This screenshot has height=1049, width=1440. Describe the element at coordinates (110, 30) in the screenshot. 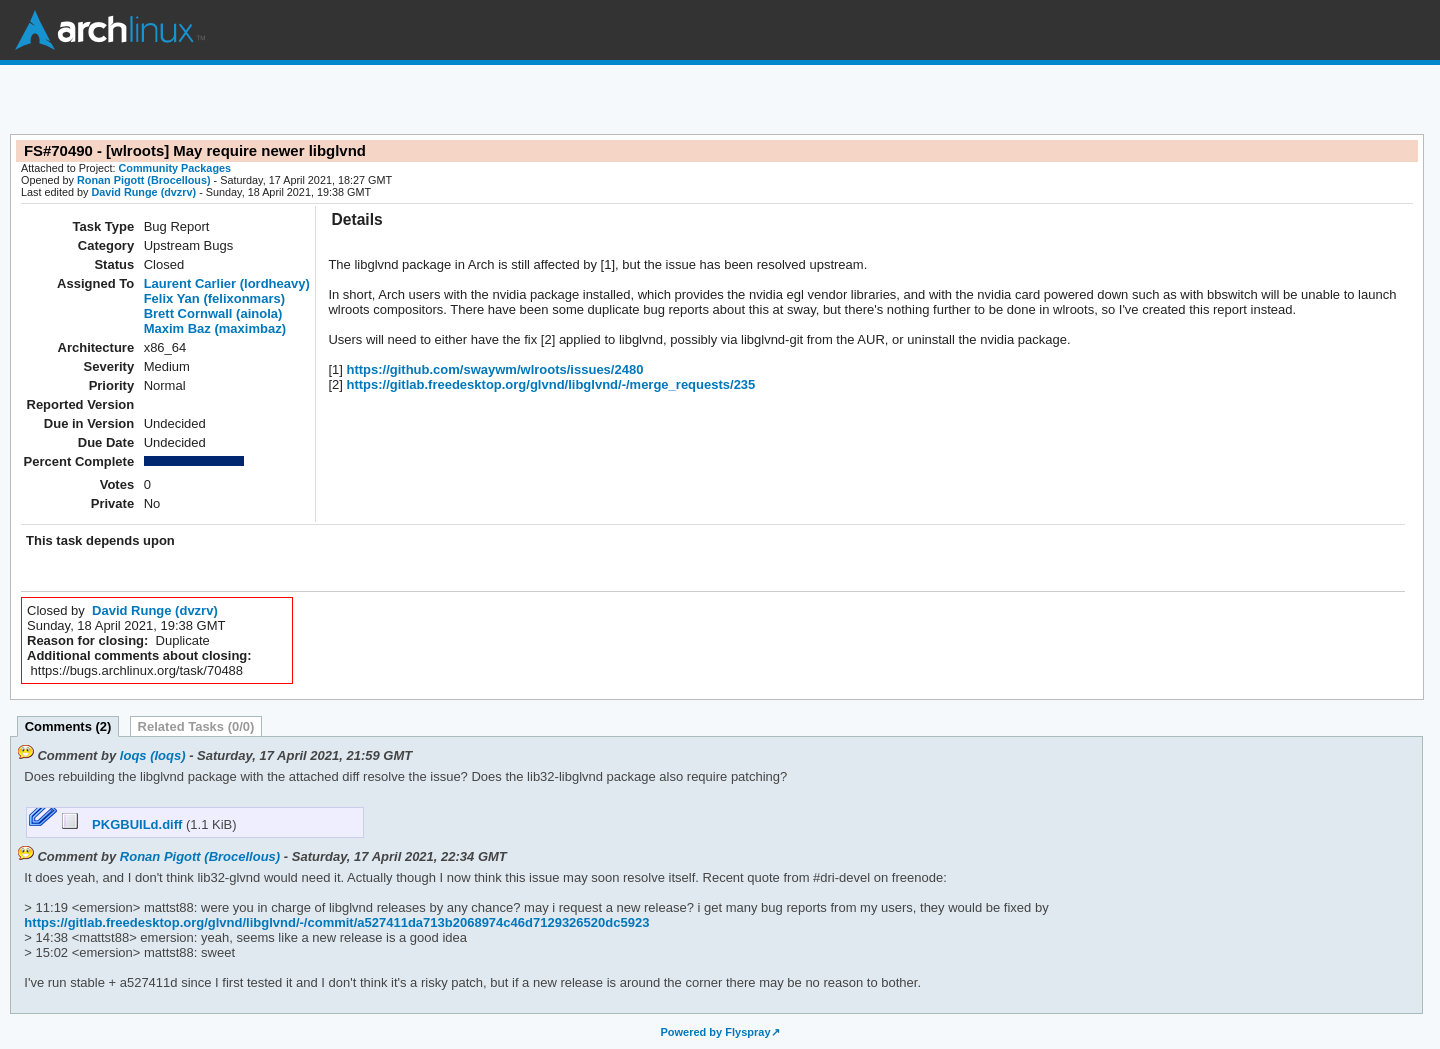

I see `Arch Linux` at that location.